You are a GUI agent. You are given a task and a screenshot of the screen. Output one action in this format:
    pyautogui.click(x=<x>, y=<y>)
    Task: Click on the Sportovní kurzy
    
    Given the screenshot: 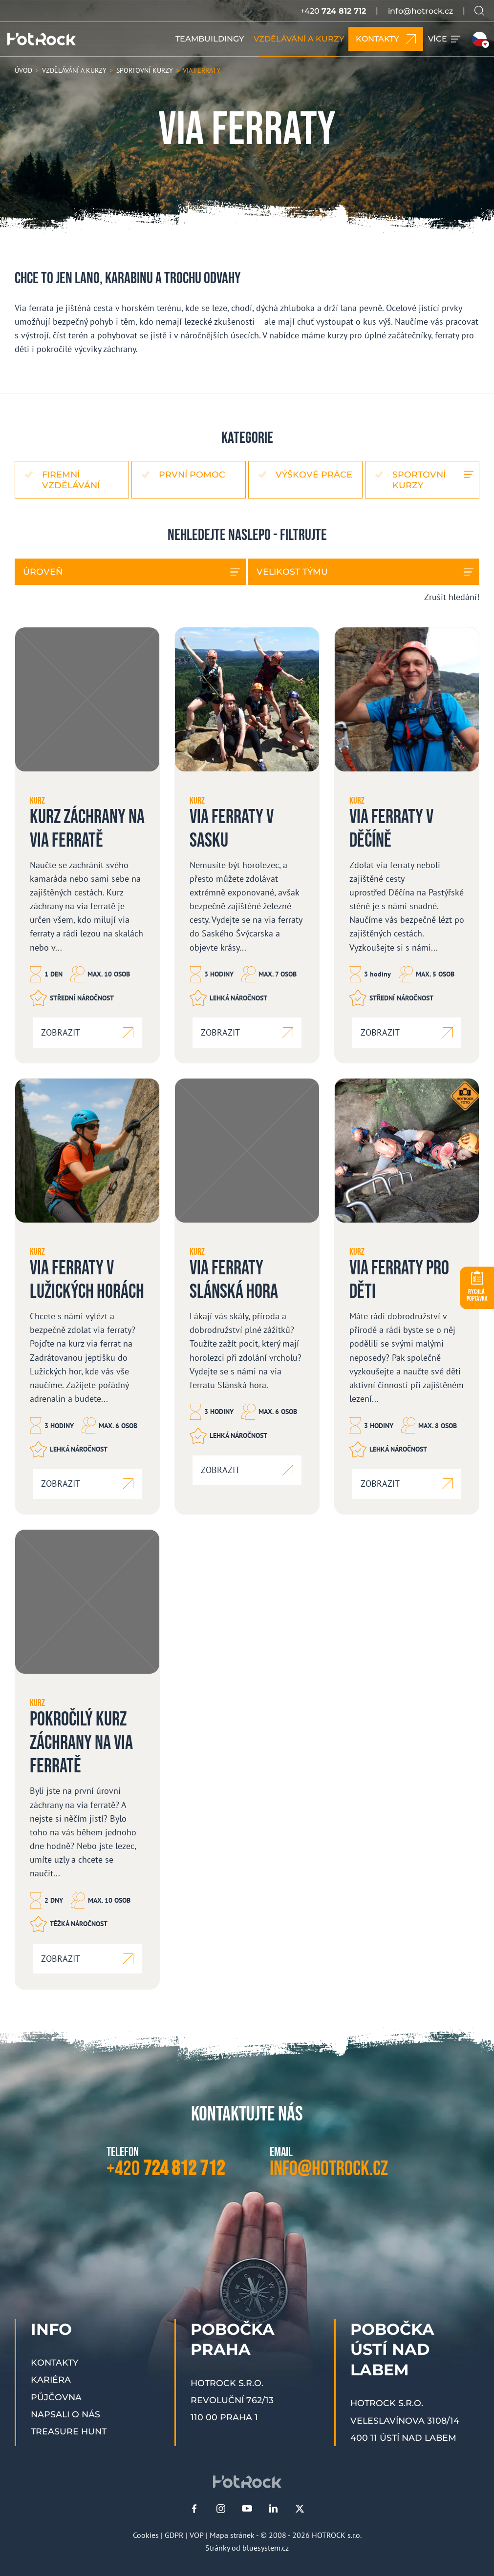 What is the action you would take?
    pyautogui.click(x=419, y=479)
    